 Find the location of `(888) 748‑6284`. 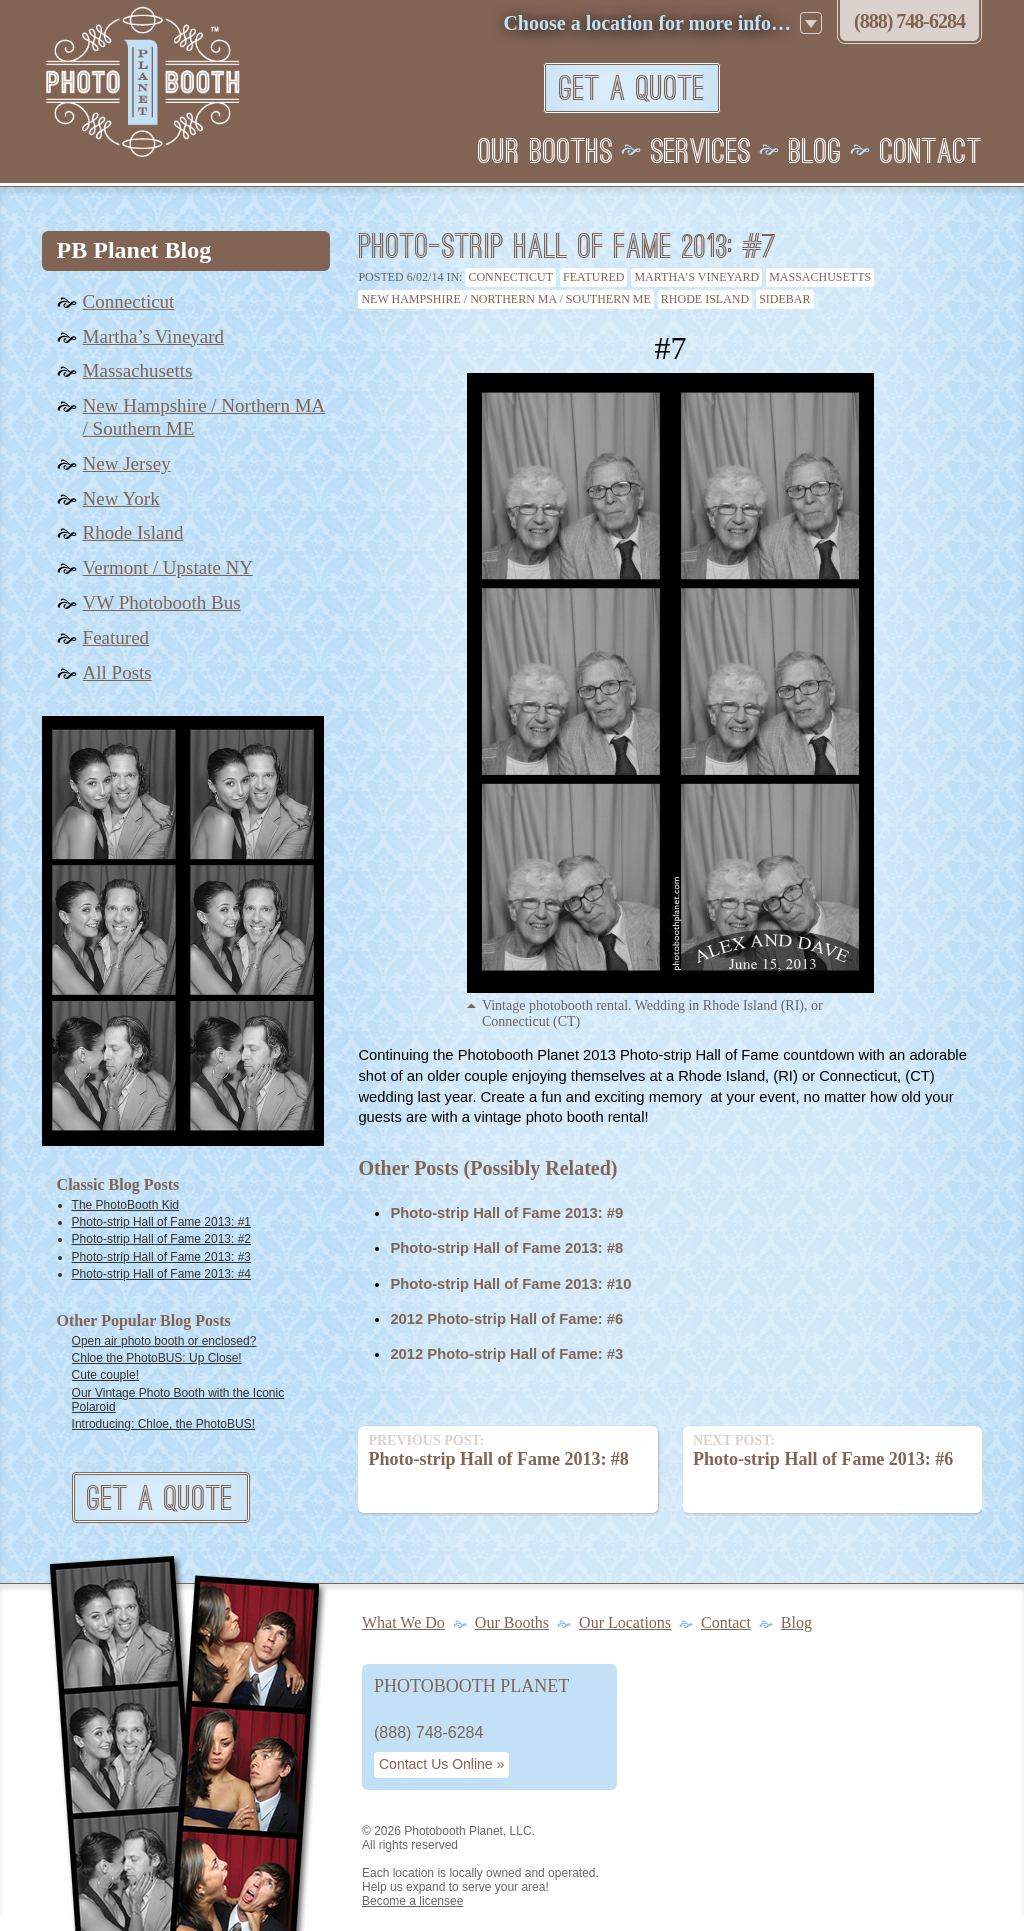

(888) 748‑6284 is located at coordinates (909, 21).